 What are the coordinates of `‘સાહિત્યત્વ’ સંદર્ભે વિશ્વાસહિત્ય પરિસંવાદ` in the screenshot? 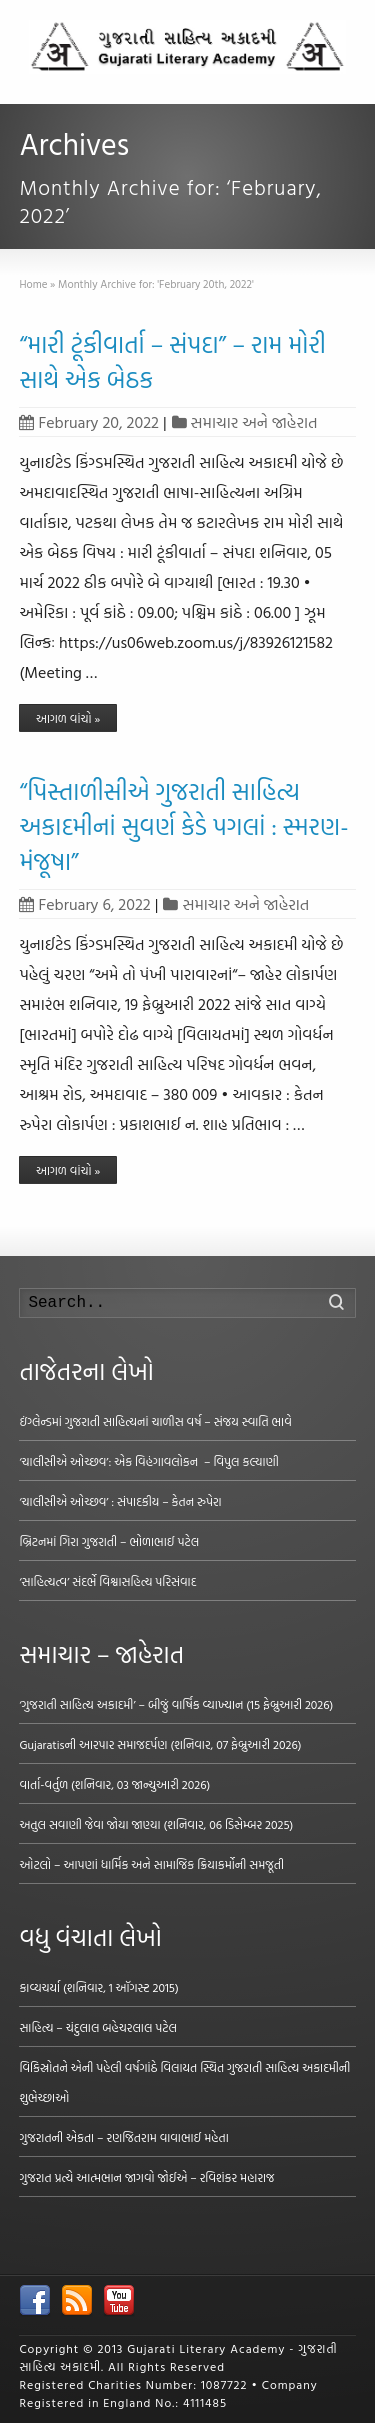 It's located at (107, 1581).